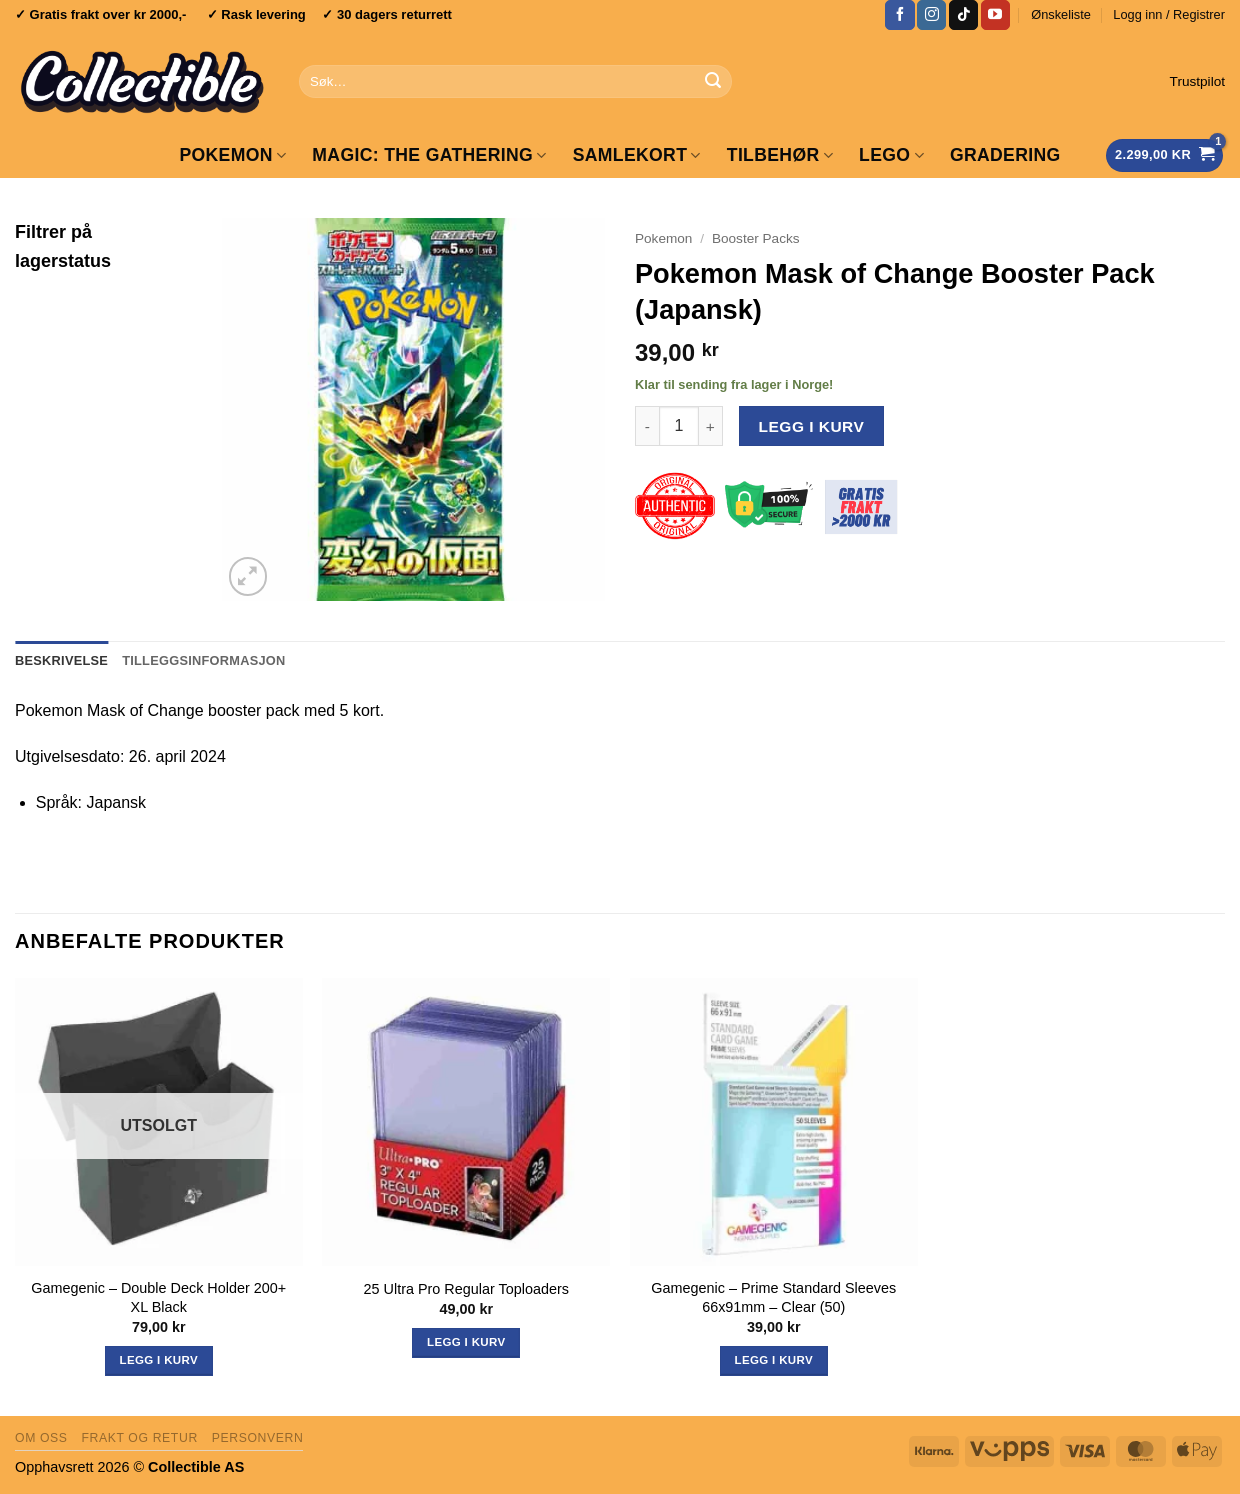 The image size is (1240, 1494). I want to click on Om oss, so click(41, 1438).